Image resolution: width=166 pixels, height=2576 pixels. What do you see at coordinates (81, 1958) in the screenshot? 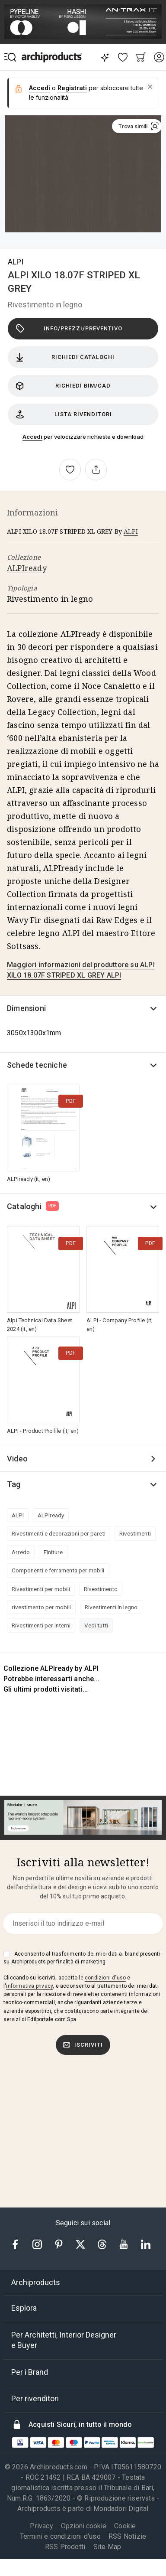
I see `Acconsento al trasferimento dei miei dati ai brand presenti su Archiproducts per finalità di marketing` at bounding box center [81, 1958].